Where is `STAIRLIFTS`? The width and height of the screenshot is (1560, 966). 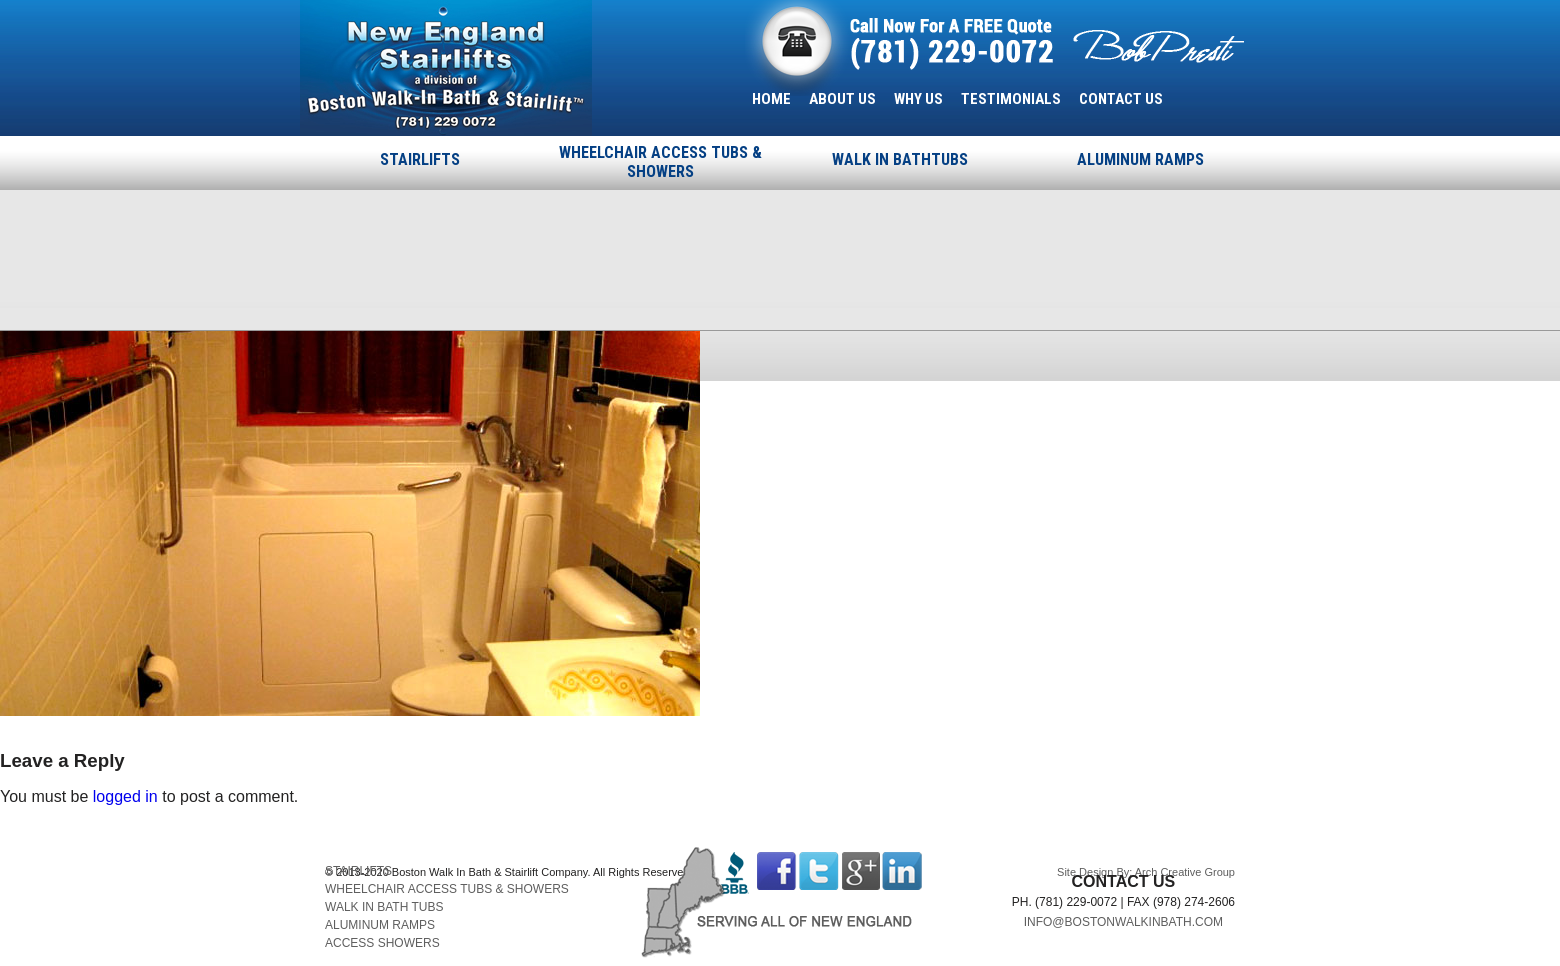 STAIRLIFTS is located at coordinates (420, 159).